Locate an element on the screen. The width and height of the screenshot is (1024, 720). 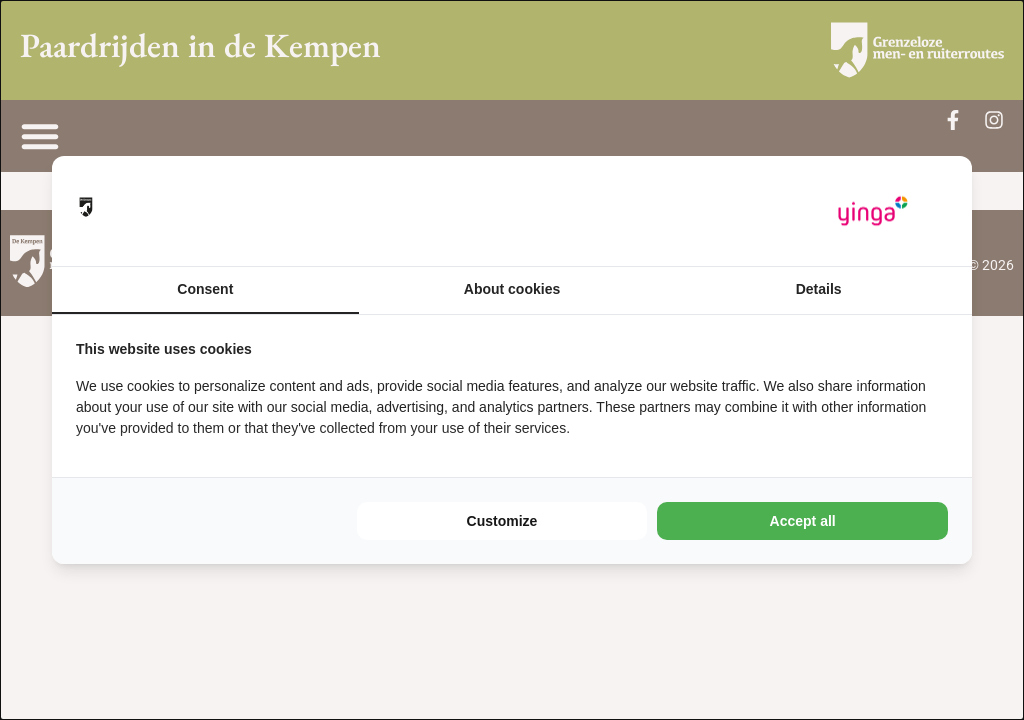
Accept all is located at coordinates (803, 521).